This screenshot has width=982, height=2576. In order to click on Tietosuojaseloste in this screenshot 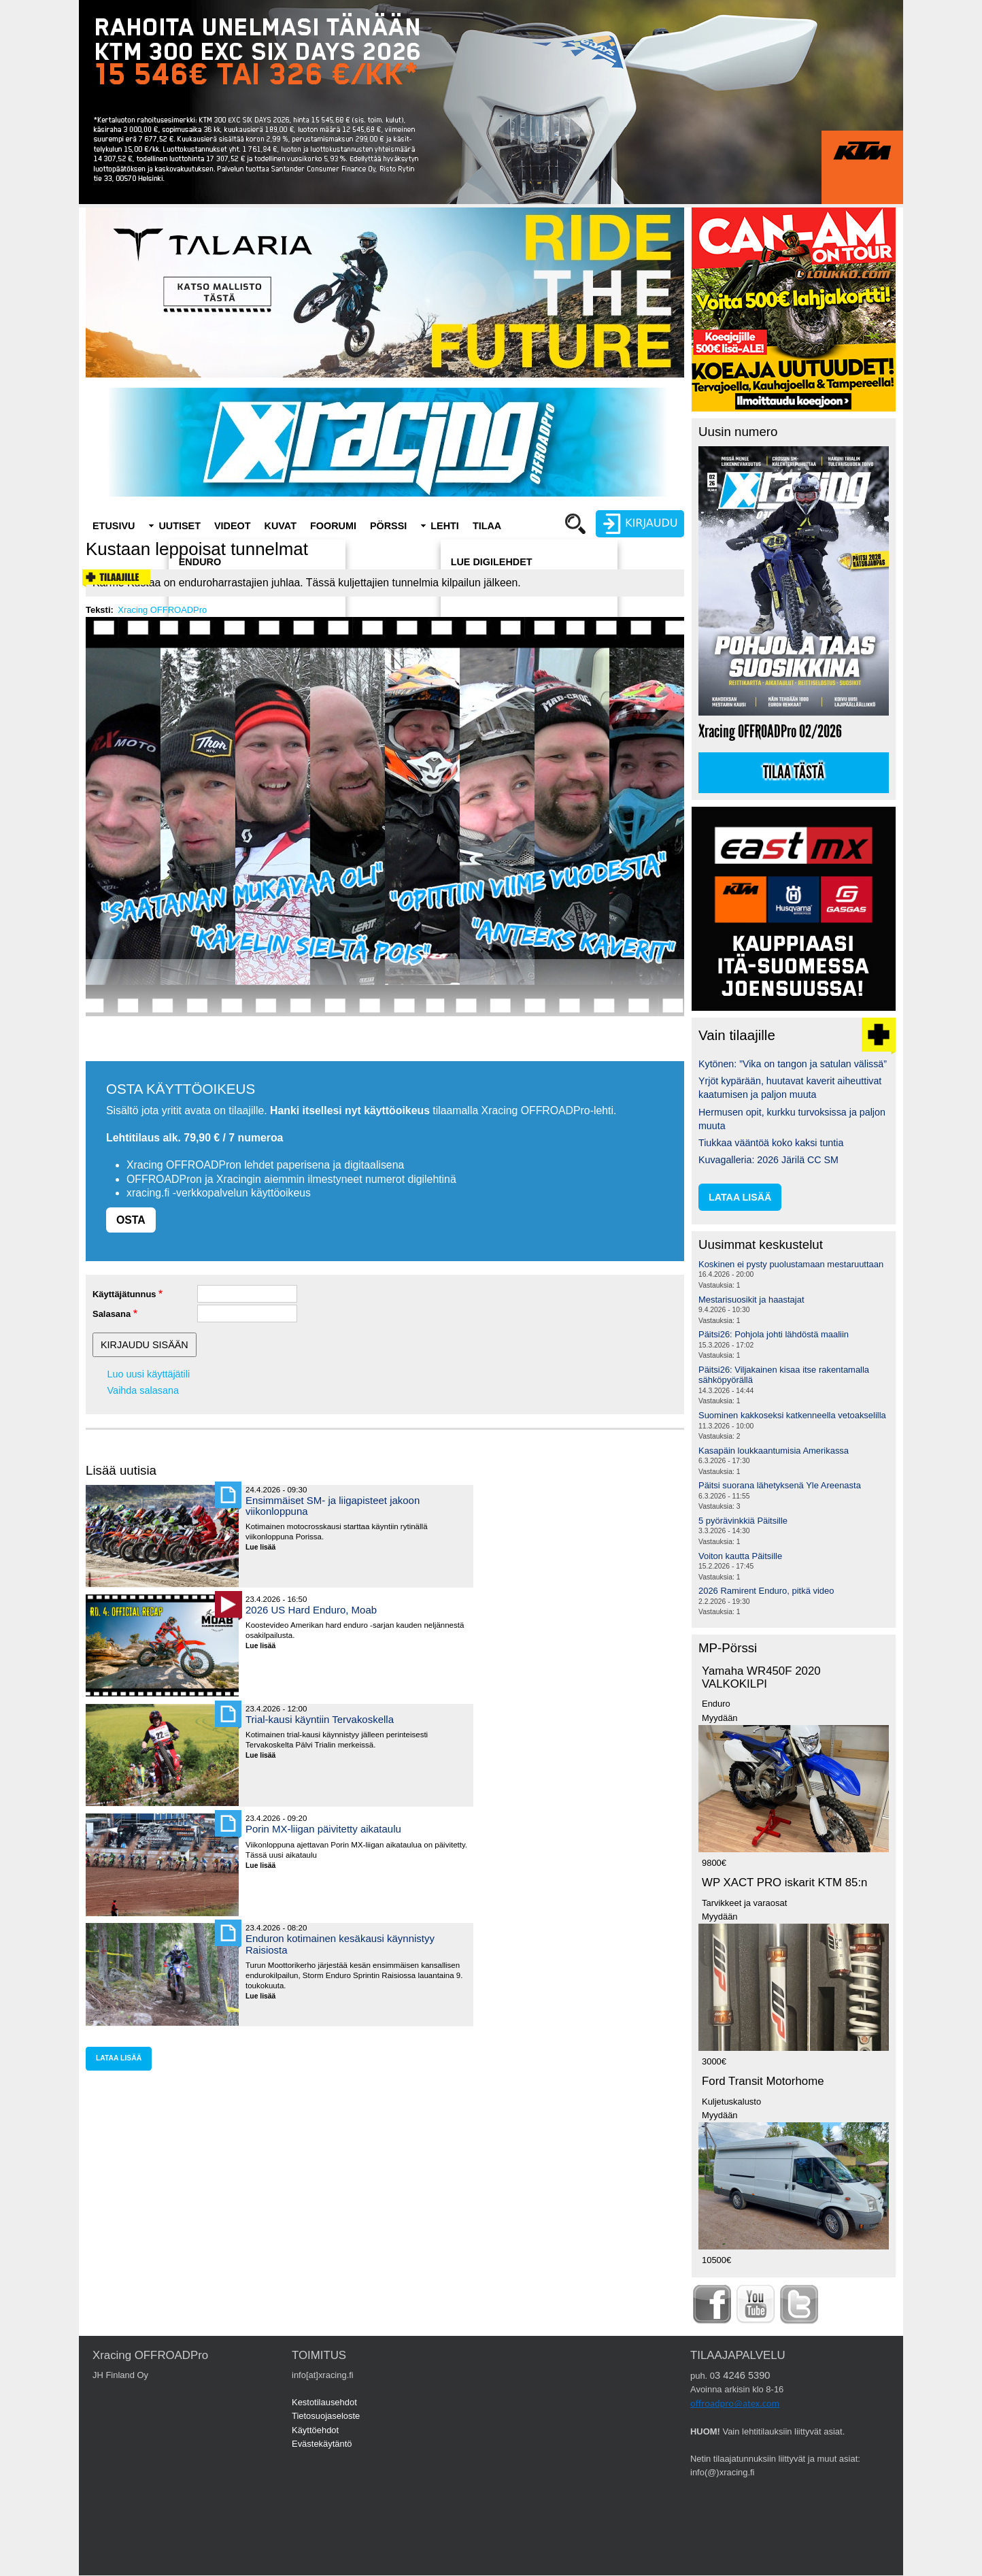, I will do `click(326, 2416)`.